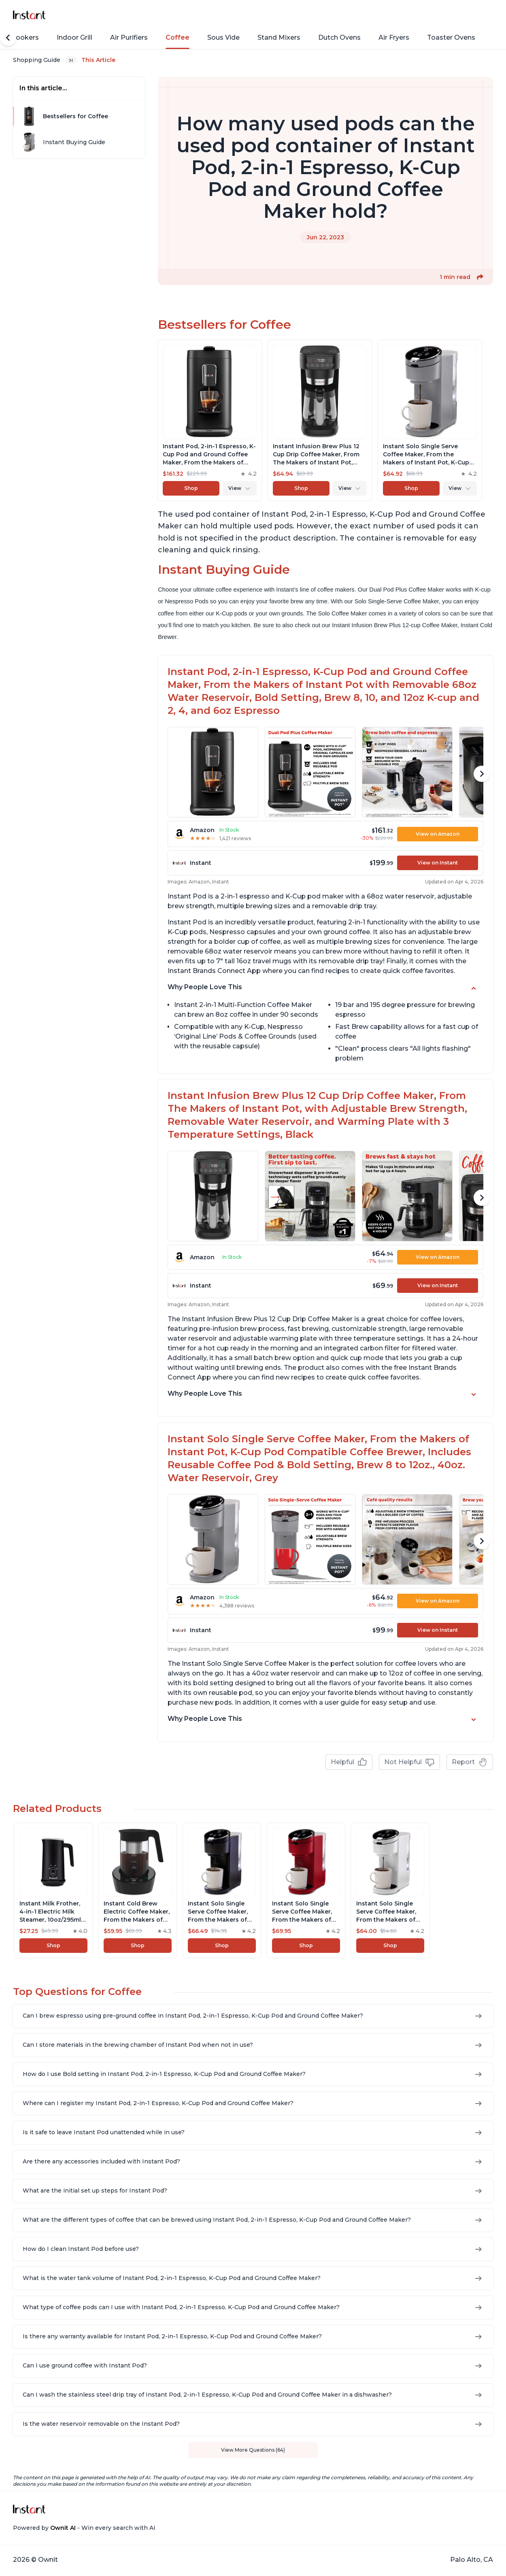 The width and height of the screenshot is (506, 2576). I want to click on [View product], so click(210, 342).